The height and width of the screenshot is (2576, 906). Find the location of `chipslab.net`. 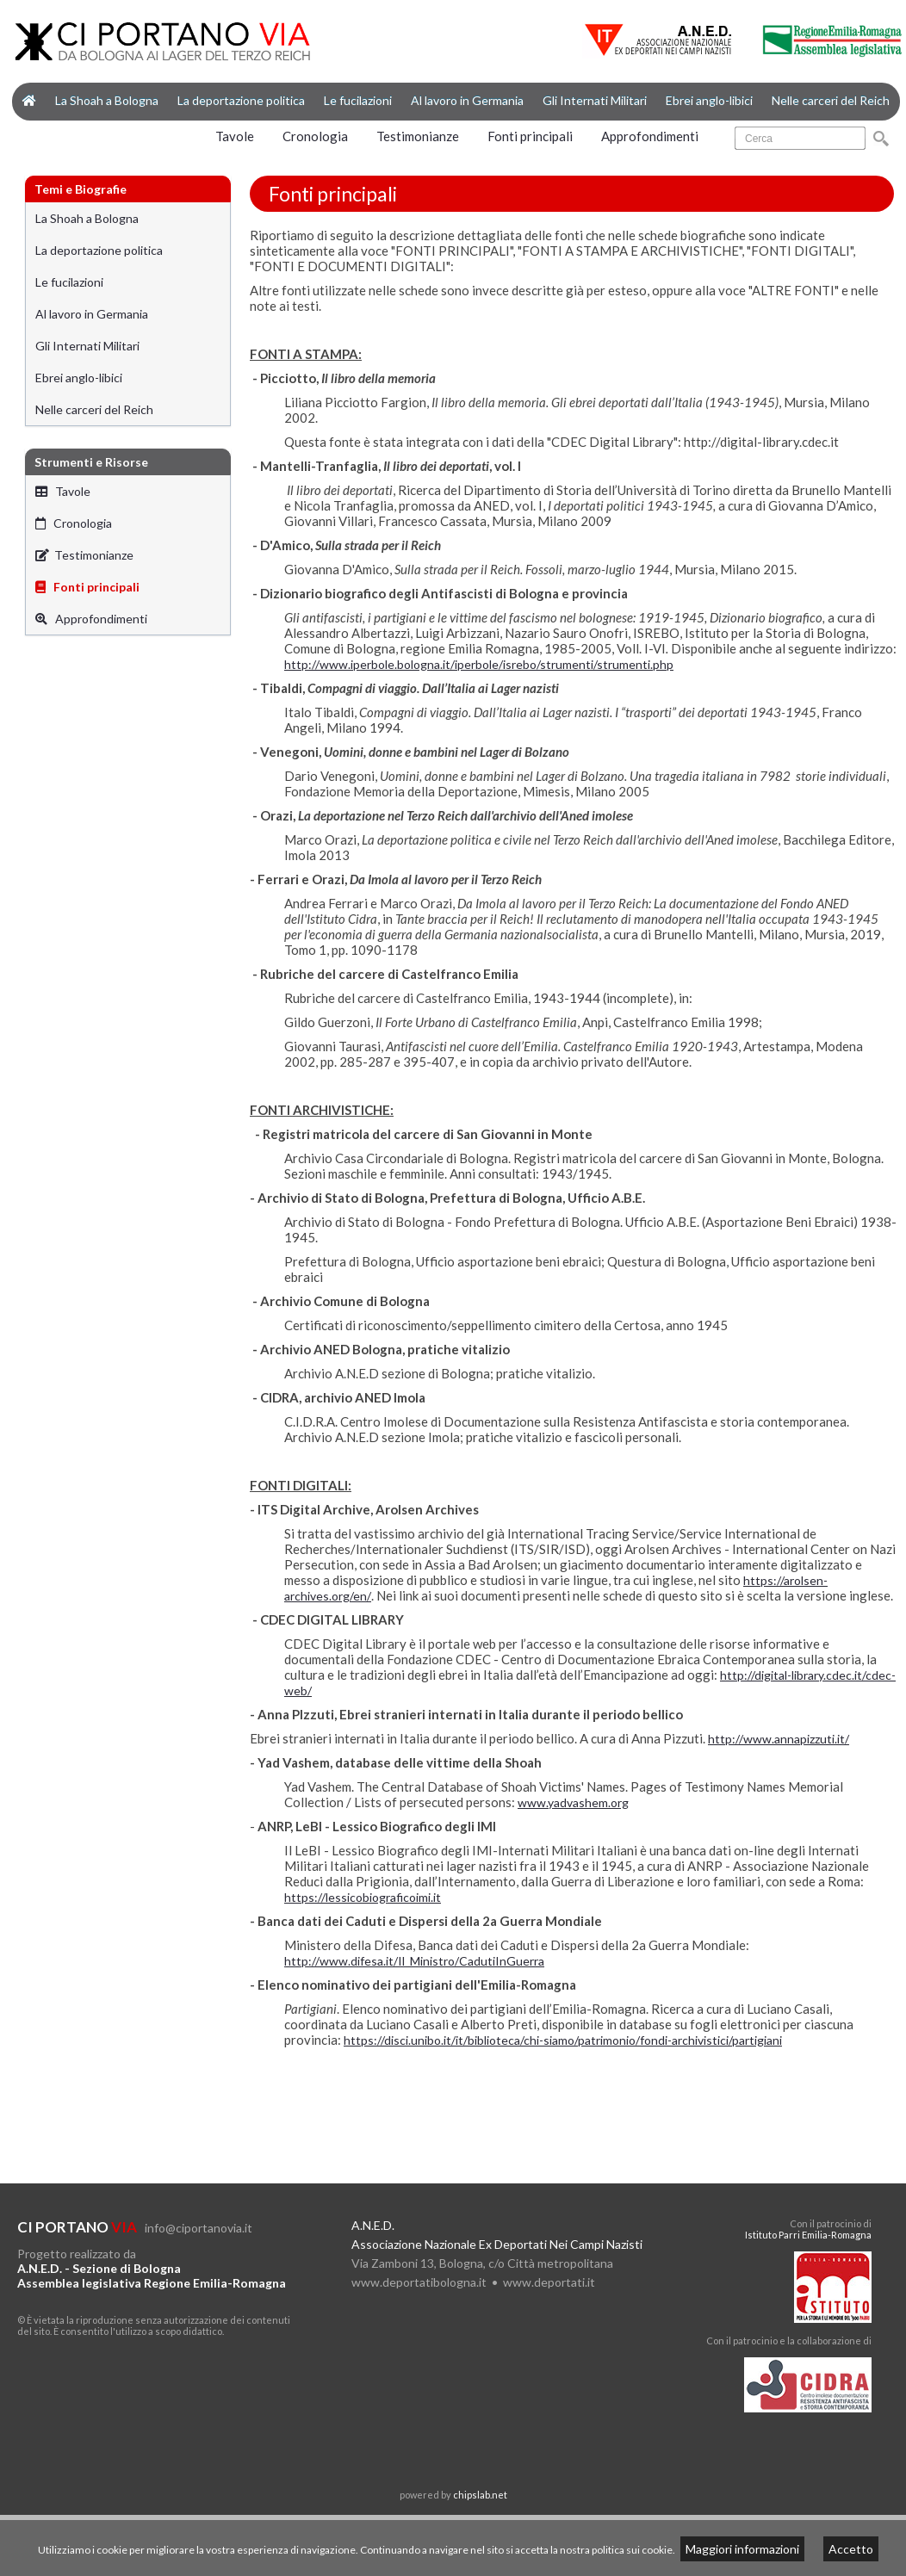

chipslab.net is located at coordinates (480, 2494).